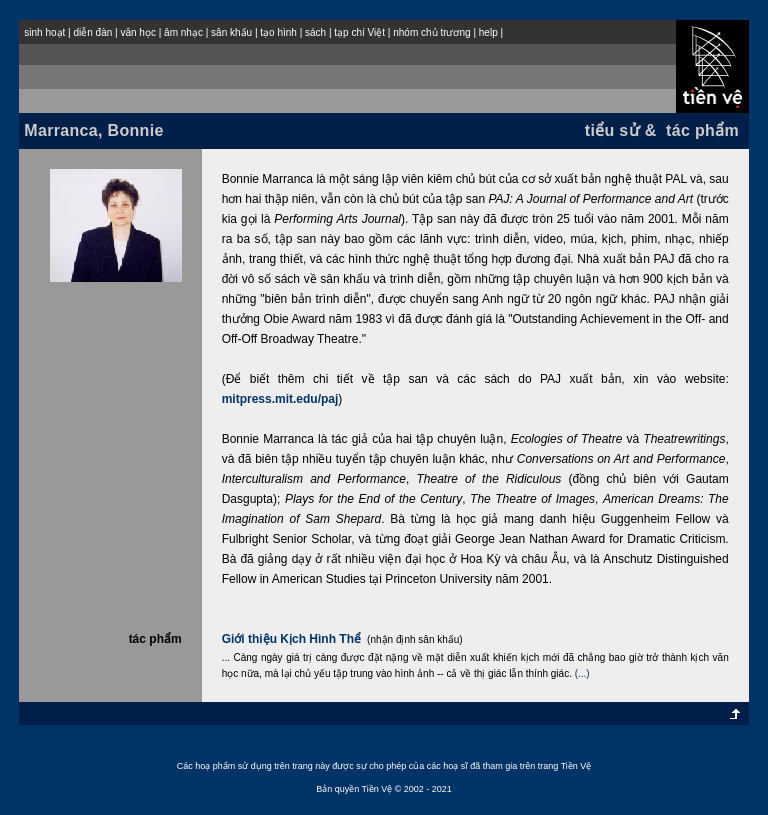  What do you see at coordinates (488, 32) in the screenshot?
I see `help` at bounding box center [488, 32].